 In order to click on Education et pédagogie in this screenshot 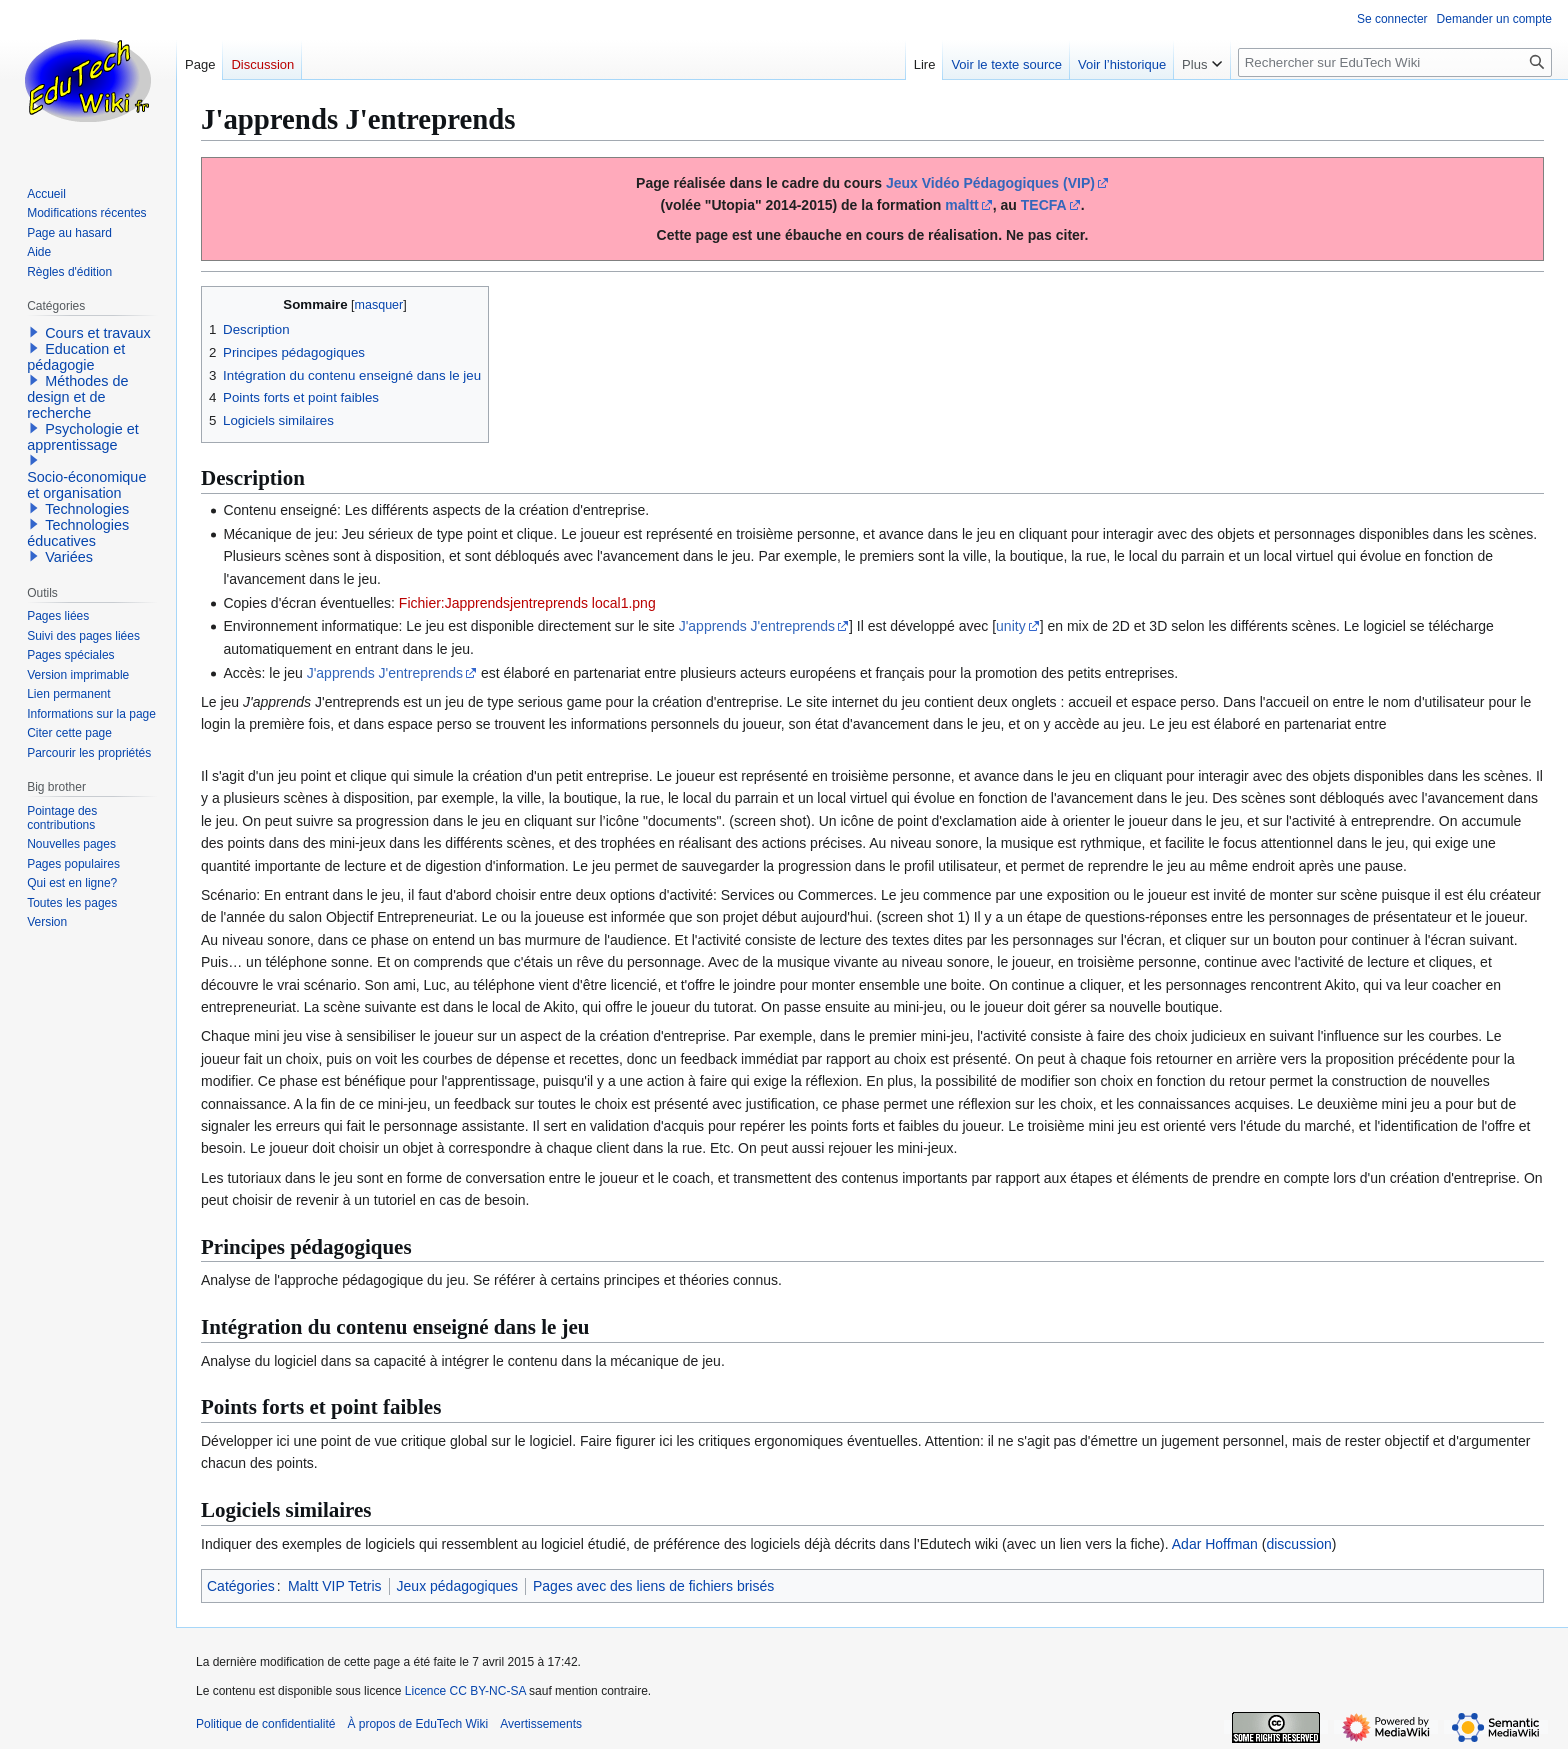, I will do `click(76, 357)`.